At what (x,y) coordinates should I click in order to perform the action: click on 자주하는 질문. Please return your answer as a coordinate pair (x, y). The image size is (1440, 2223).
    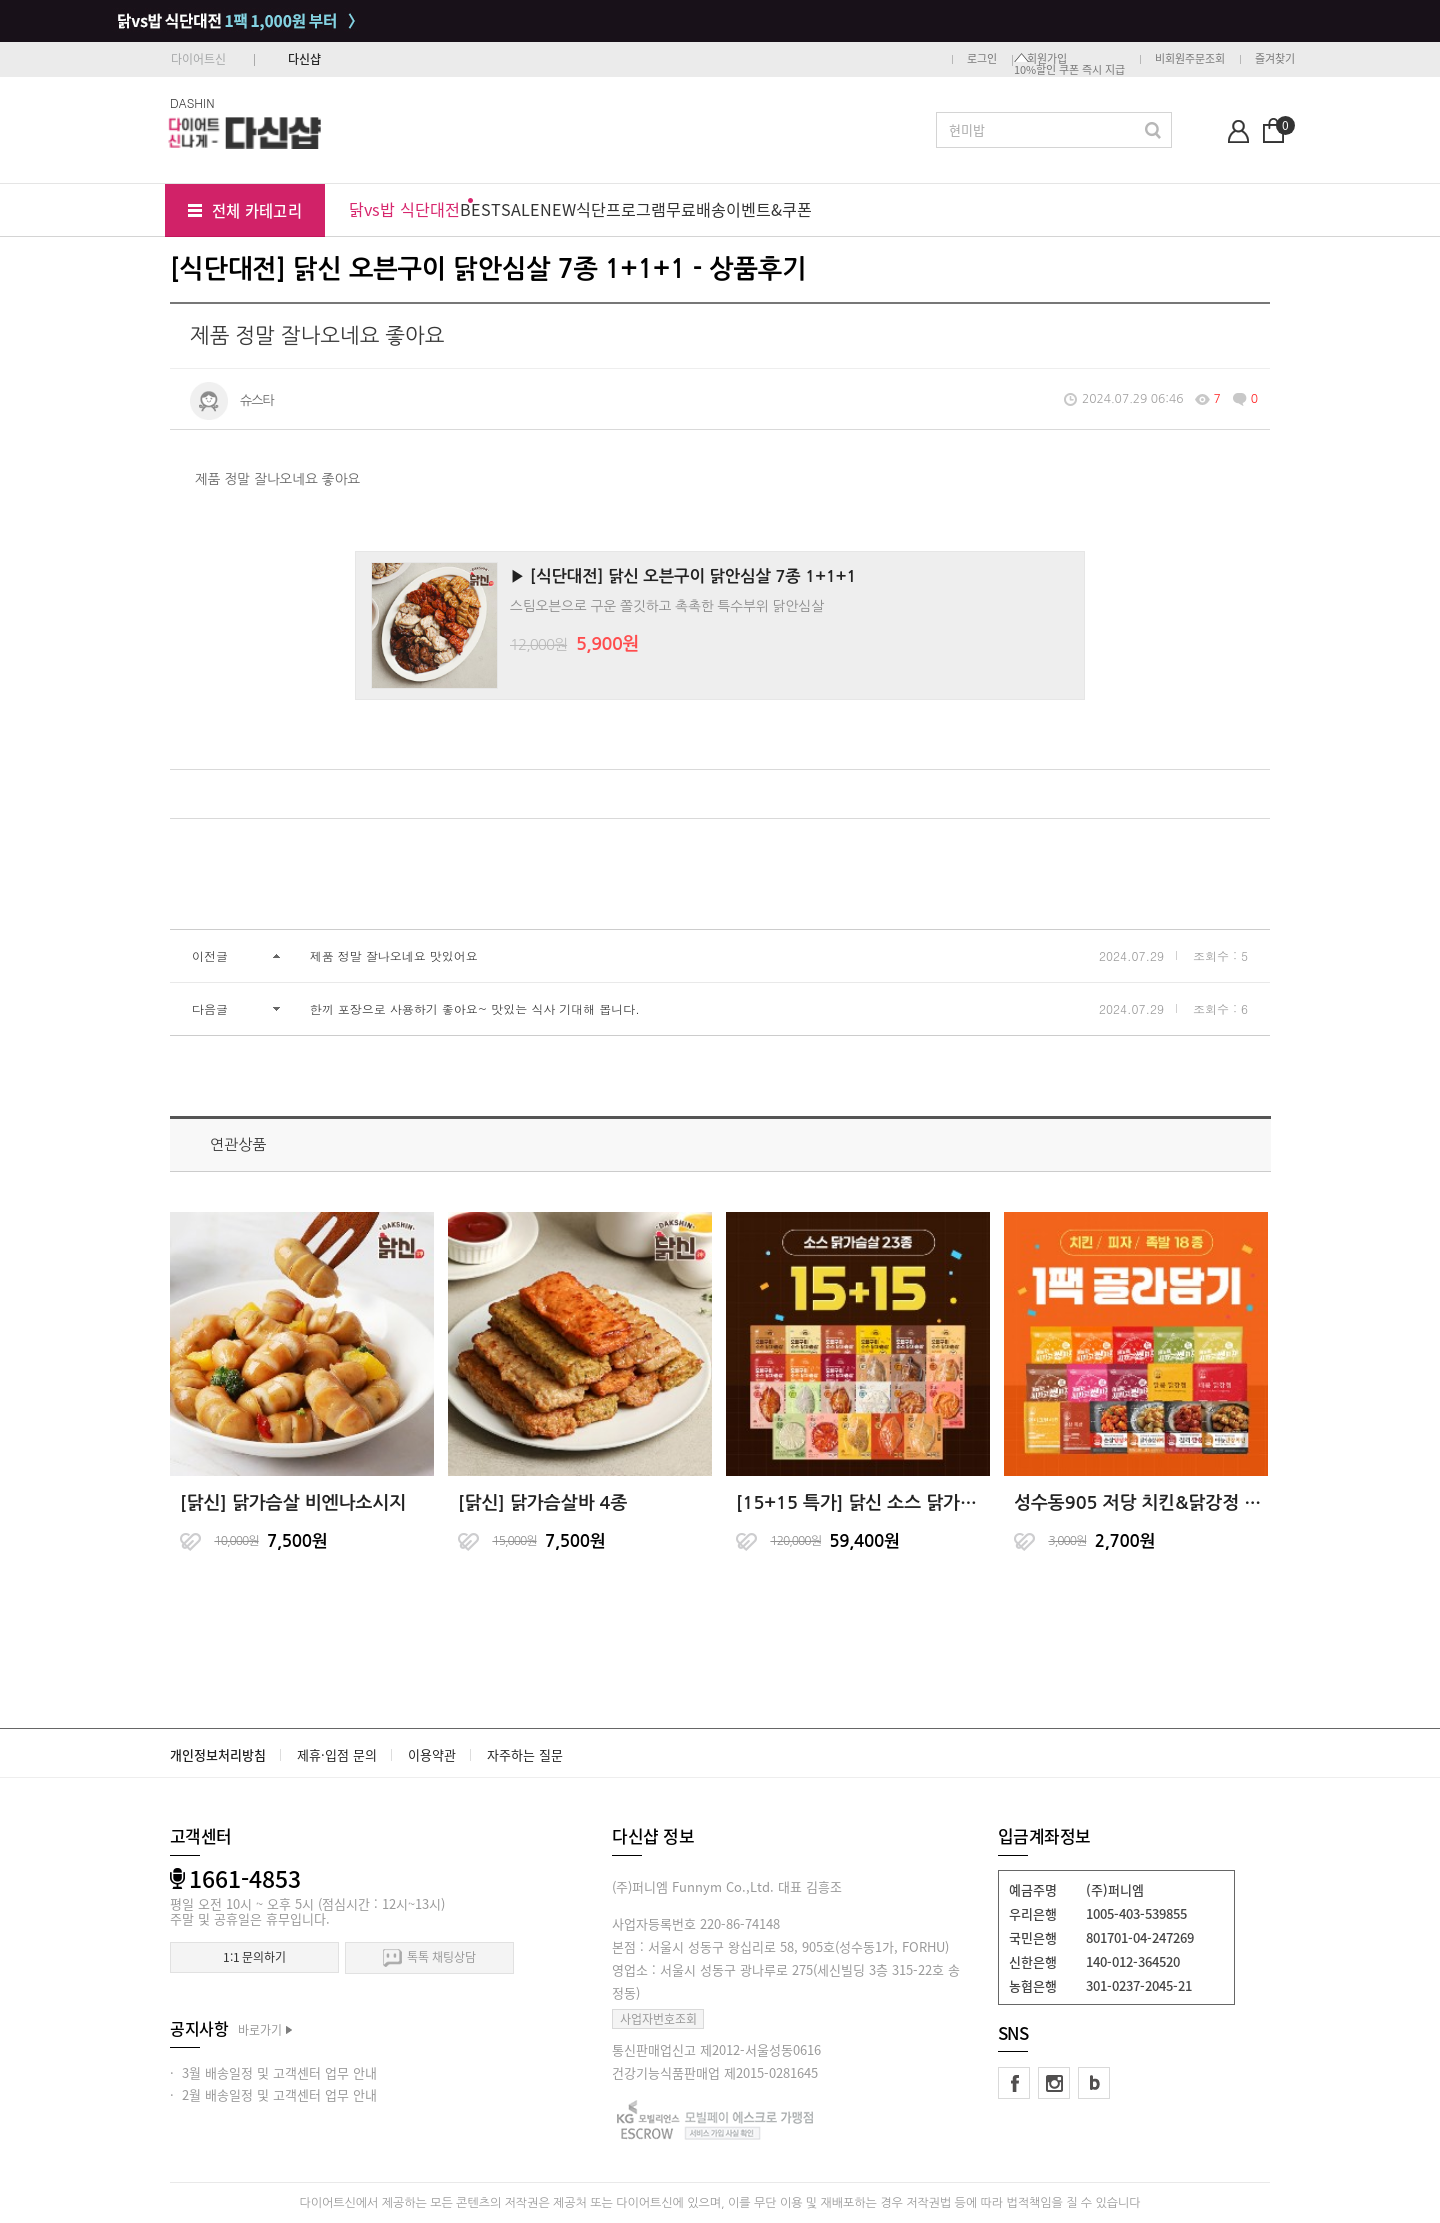
    Looking at the image, I should click on (525, 1754).